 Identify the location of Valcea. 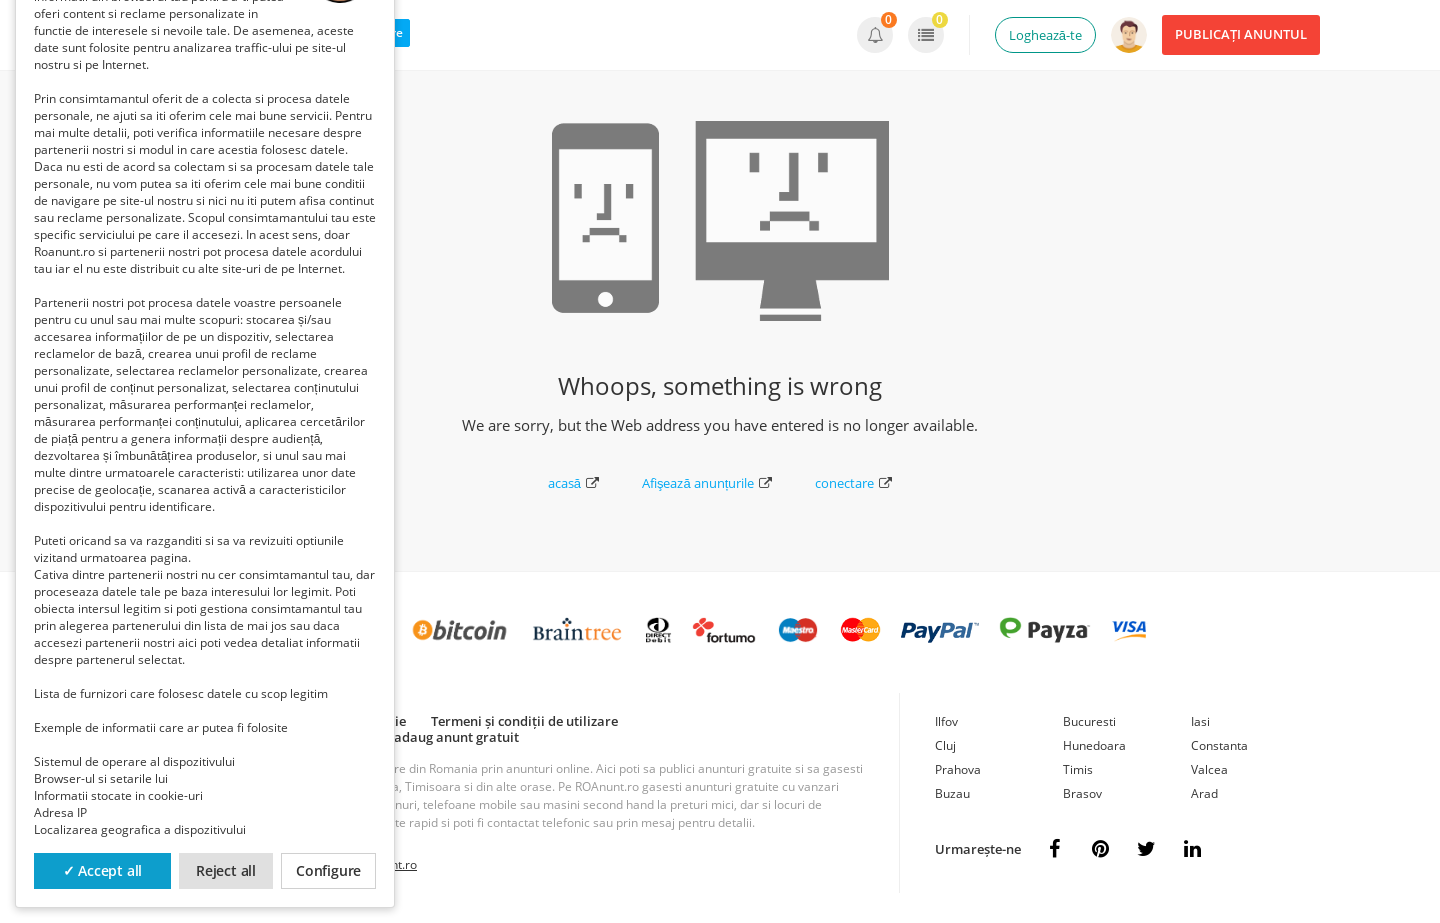
(1209, 769).